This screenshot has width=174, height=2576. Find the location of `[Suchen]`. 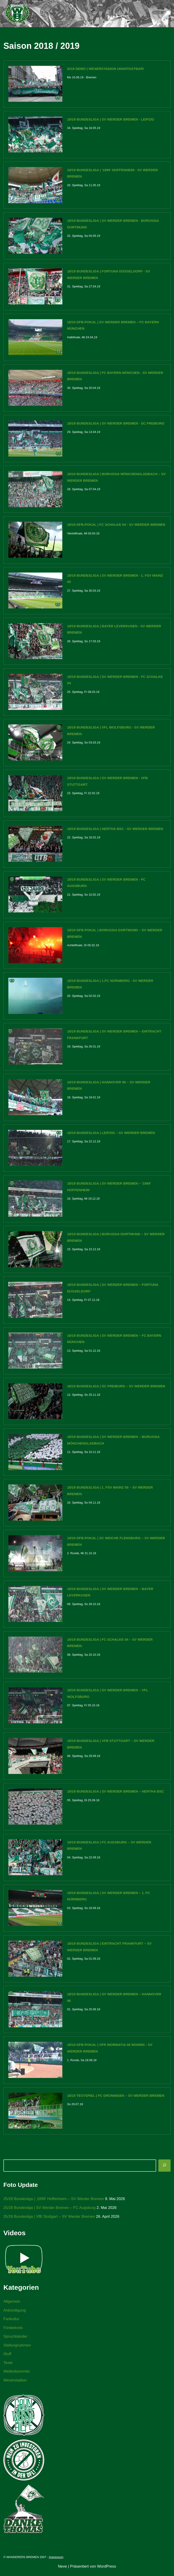

[Suchen] is located at coordinates (164, 2169).